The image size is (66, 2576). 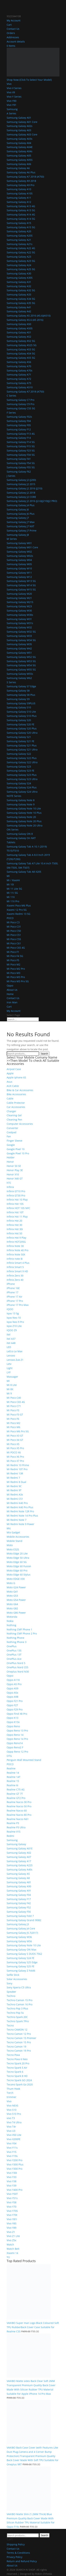 What do you see at coordinates (21, 657) in the screenshot?
I see `Samsung Galaxy M52 5G` at bounding box center [21, 657].